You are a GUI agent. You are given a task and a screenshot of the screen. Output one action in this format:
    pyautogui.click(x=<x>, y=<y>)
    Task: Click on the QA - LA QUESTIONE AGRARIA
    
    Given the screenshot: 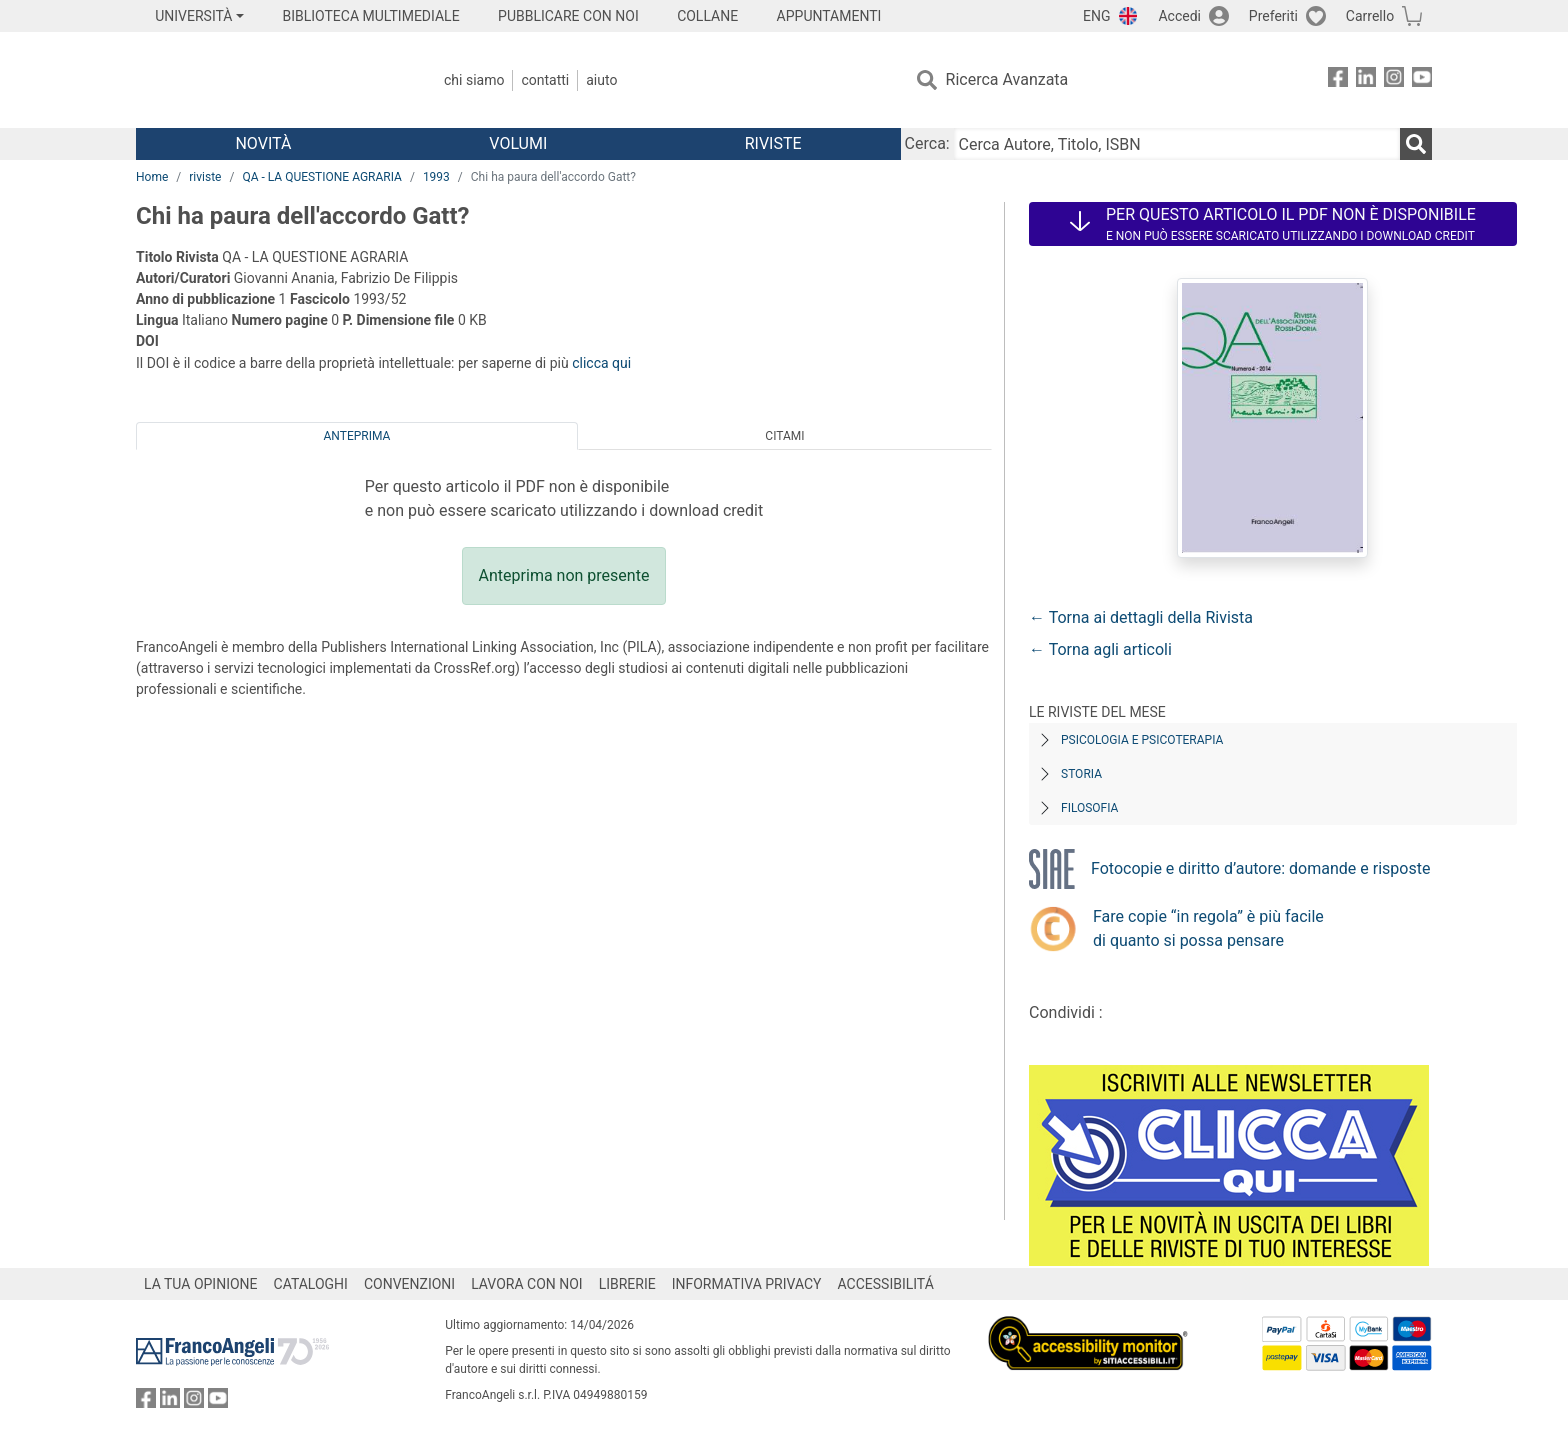 What is the action you would take?
    pyautogui.click(x=322, y=177)
    